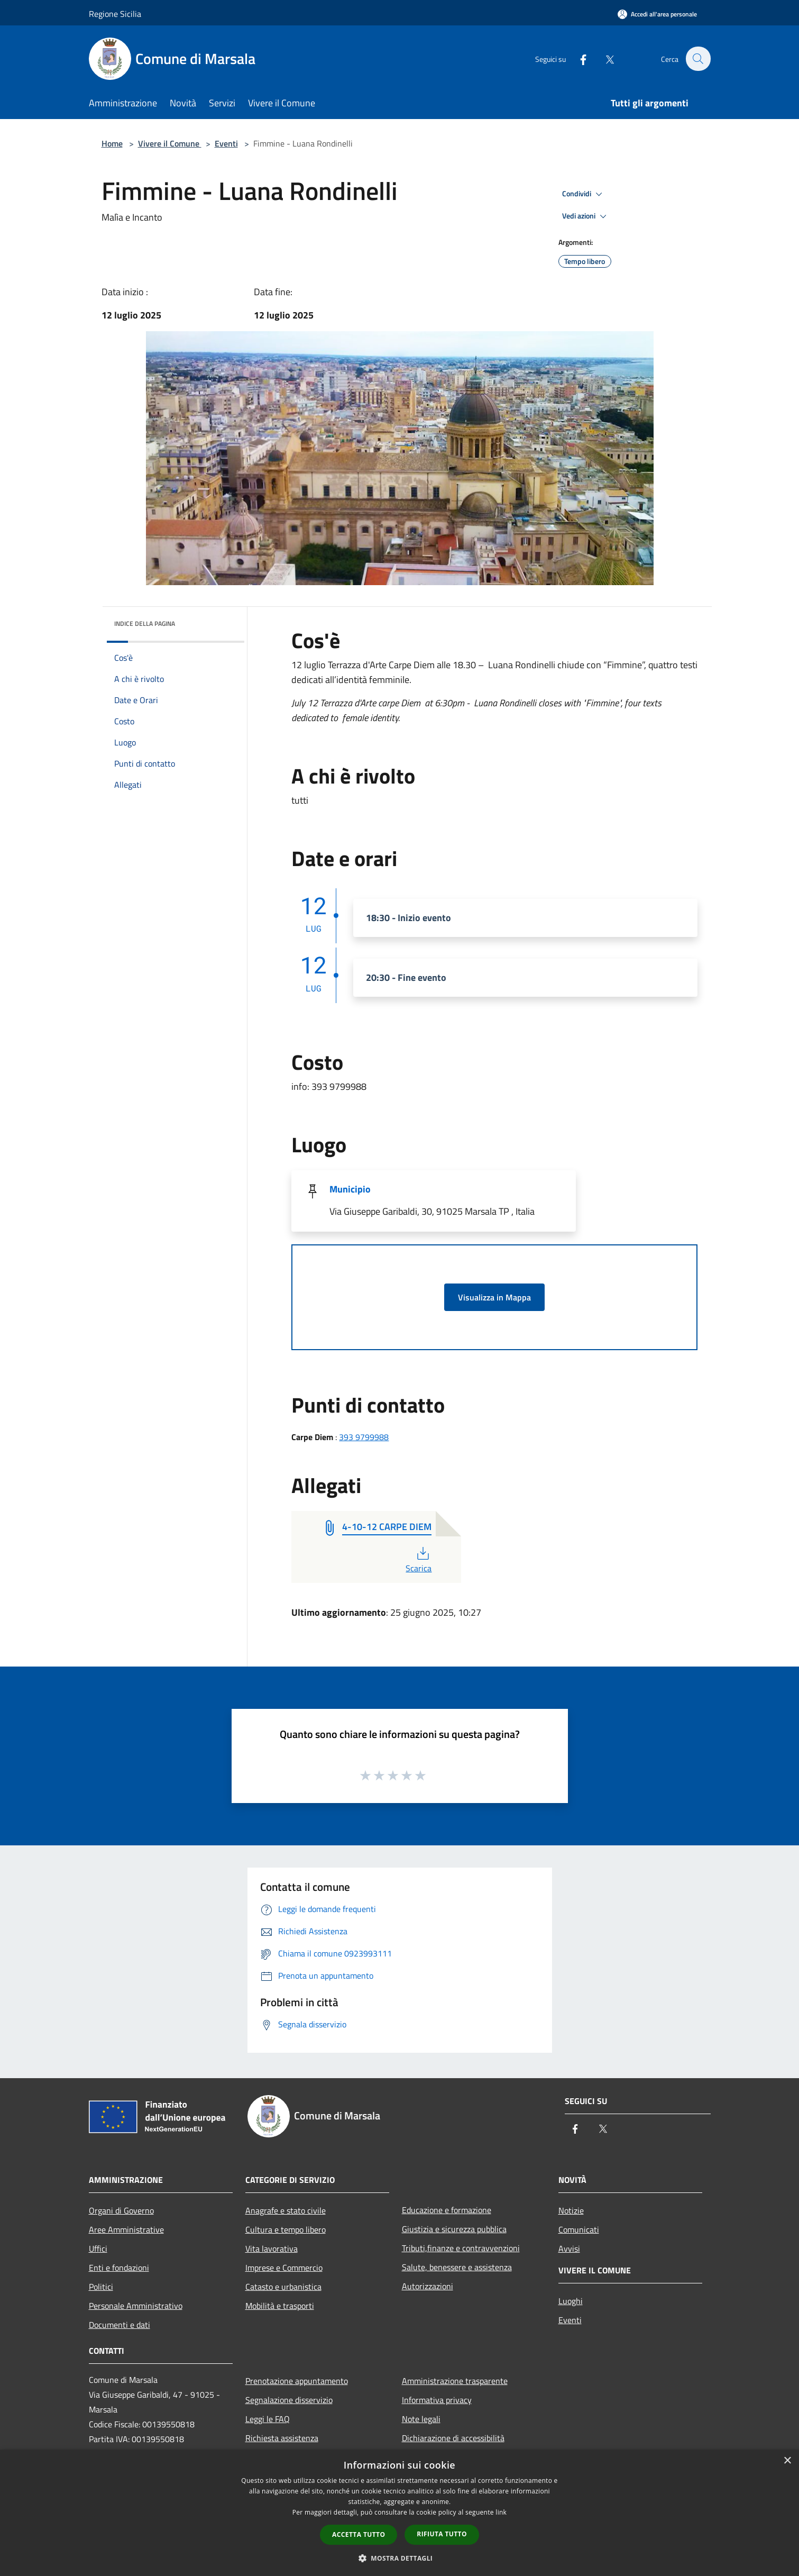 The image size is (799, 2576). Describe the element at coordinates (461, 2248) in the screenshot. I see `Tributi,finanze e contravvenzioni` at that location.